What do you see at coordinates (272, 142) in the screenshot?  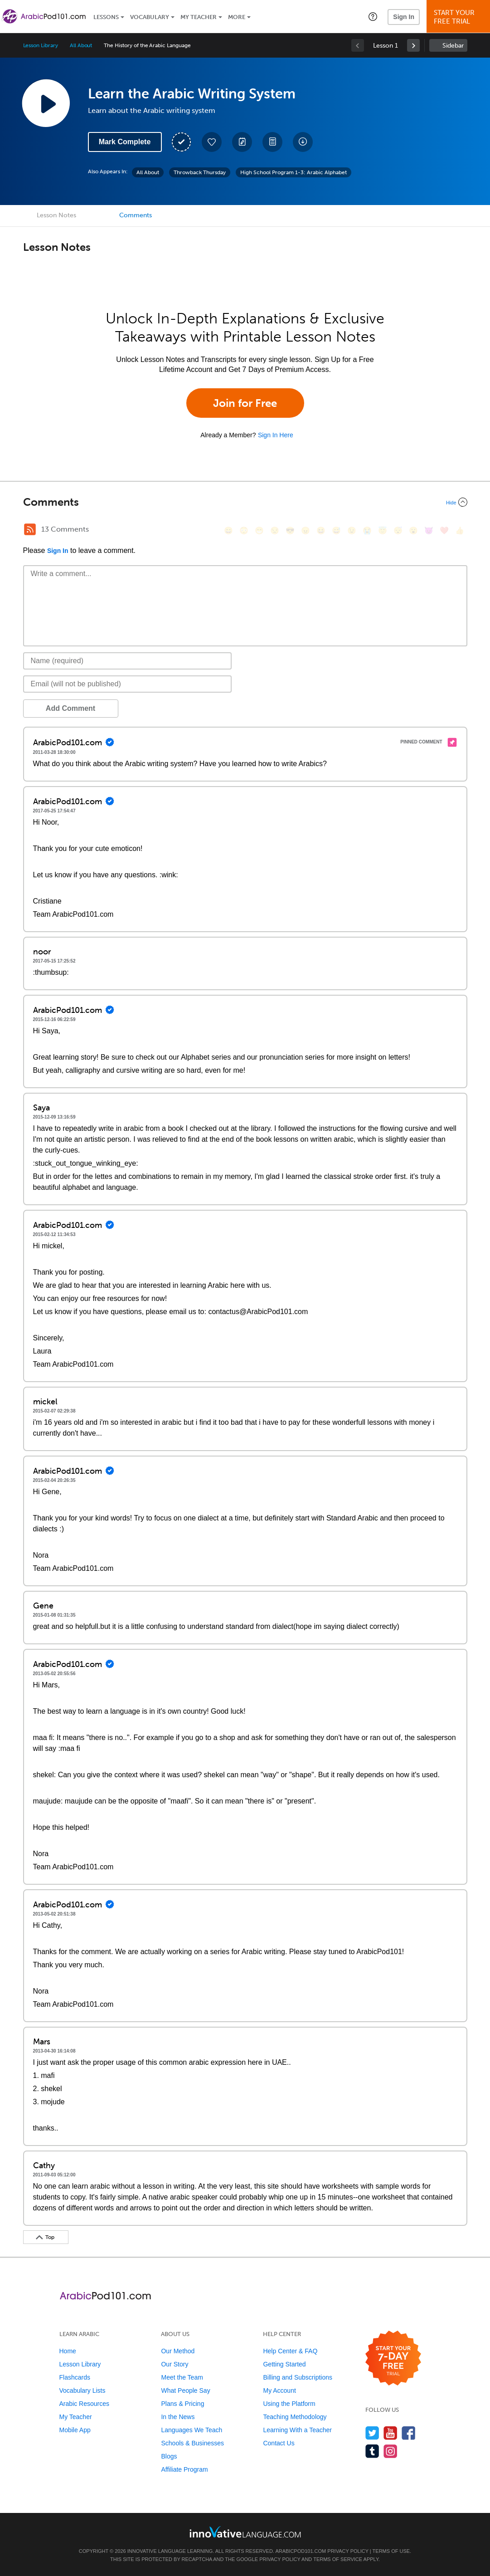 I see `[Download PDFs]` at bounding box center [272, 142].